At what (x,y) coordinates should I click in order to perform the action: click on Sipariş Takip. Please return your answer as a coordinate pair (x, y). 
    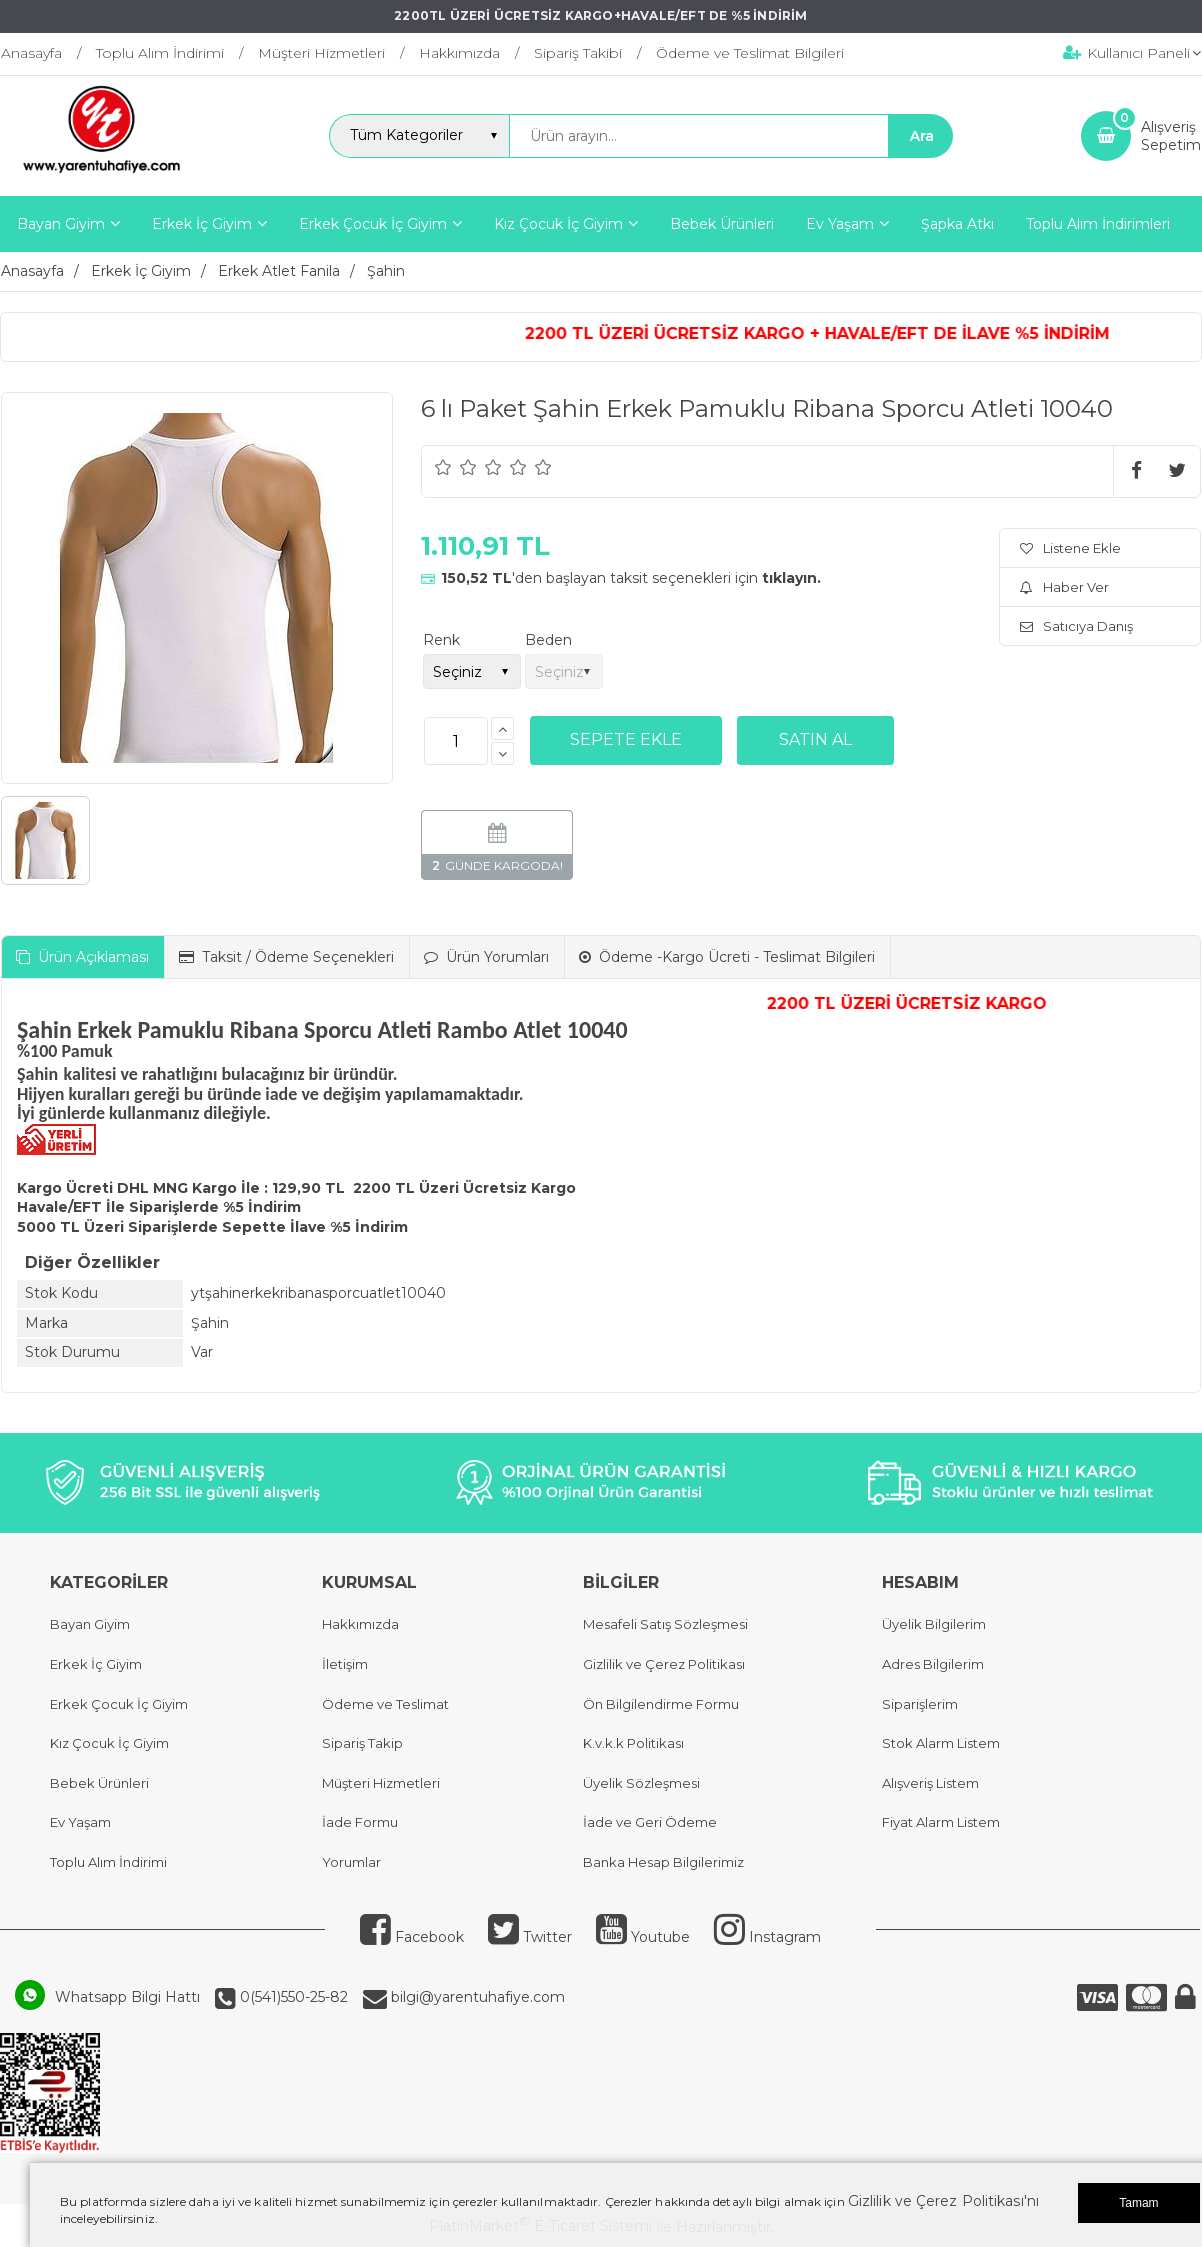
    Looking at the image, I should click on (362, 1743).